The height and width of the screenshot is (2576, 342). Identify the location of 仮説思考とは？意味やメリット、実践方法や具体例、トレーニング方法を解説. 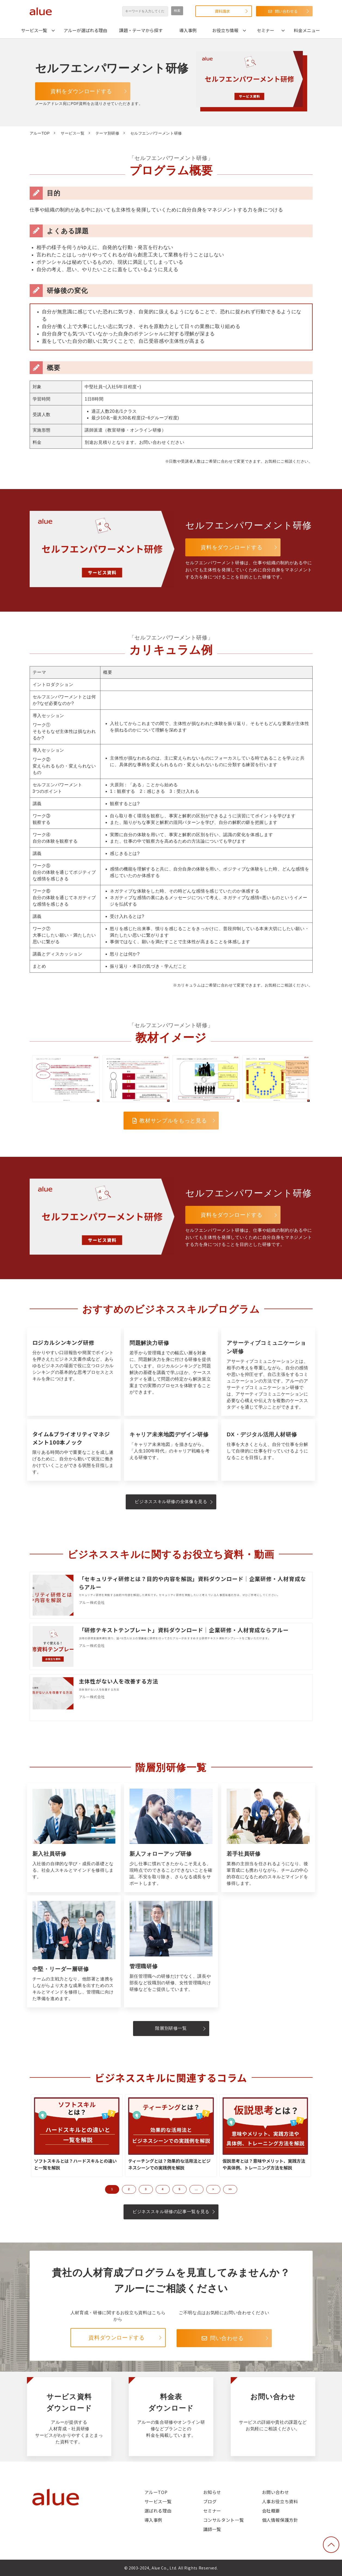
(264, 2164).